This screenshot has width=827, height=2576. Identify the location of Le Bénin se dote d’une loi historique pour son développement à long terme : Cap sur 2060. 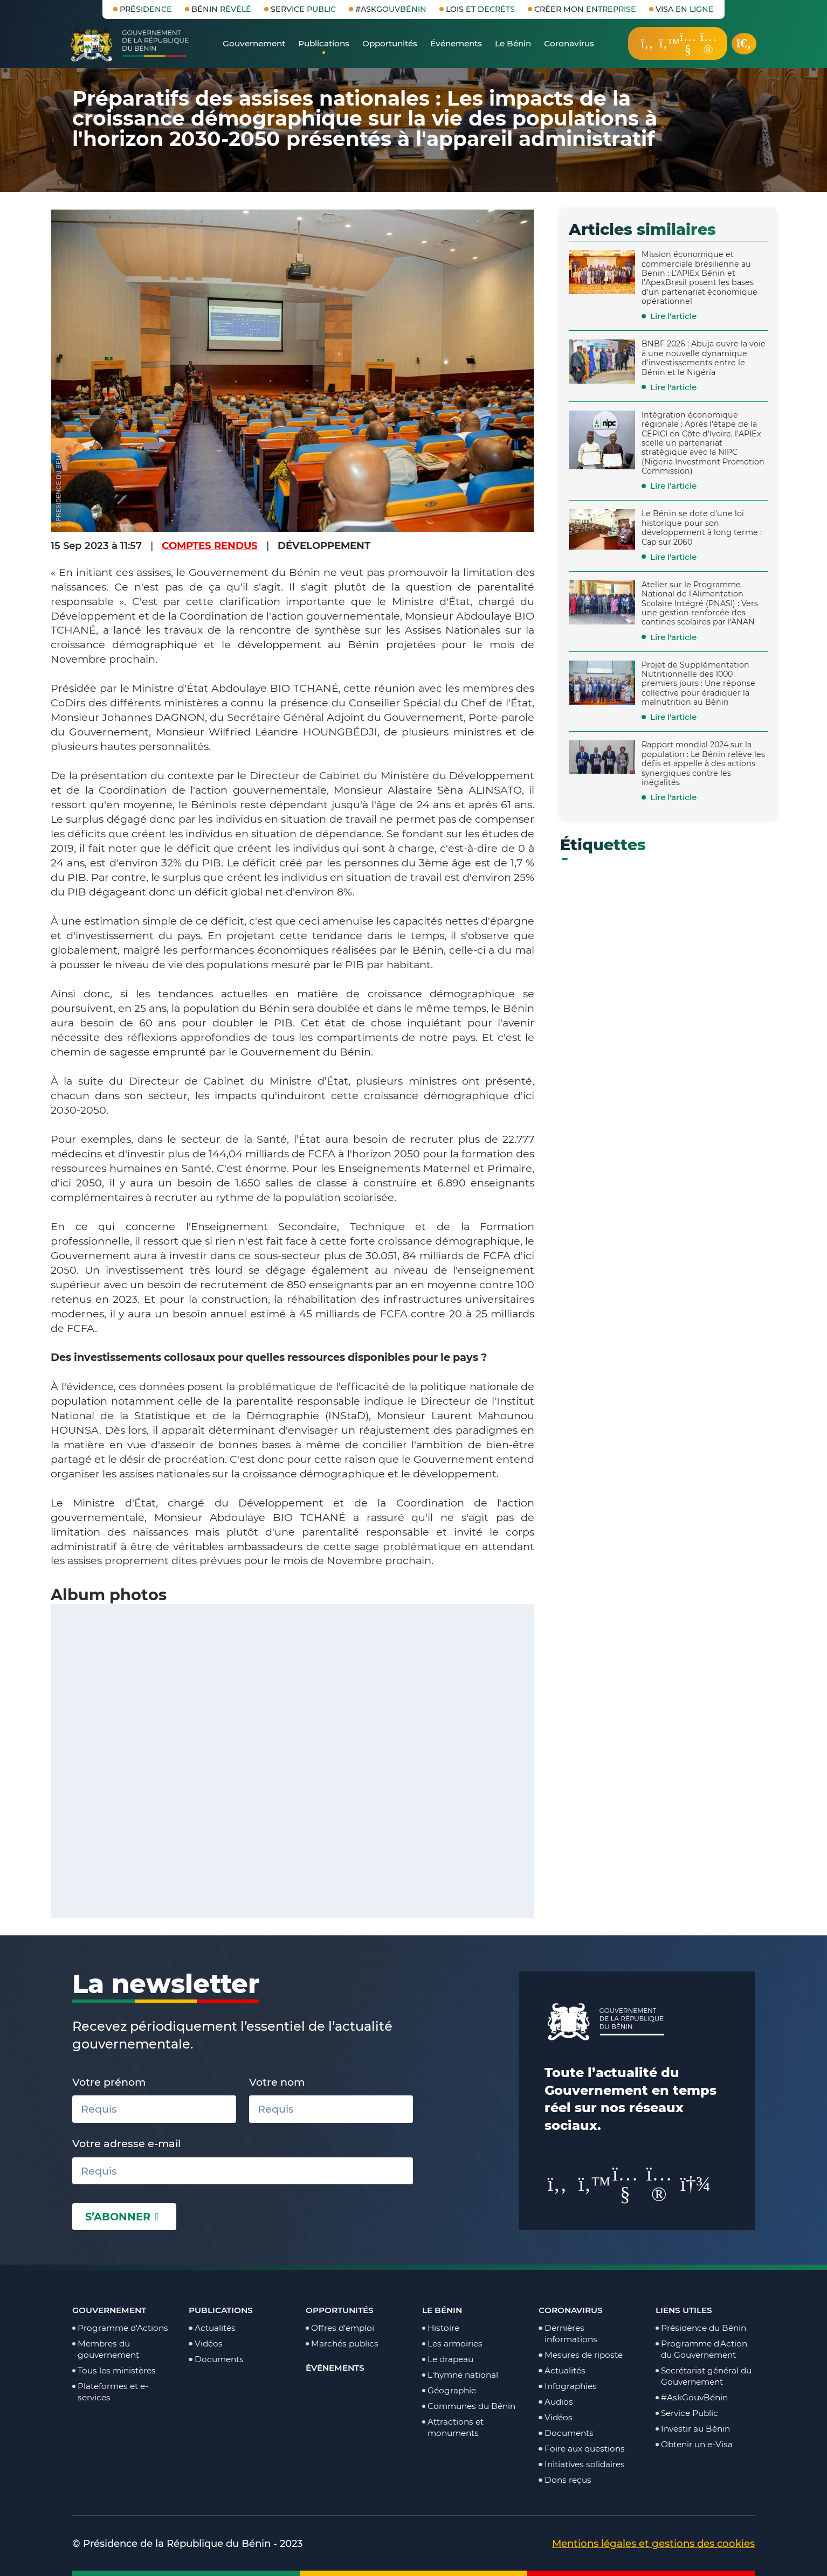
(702, 527).